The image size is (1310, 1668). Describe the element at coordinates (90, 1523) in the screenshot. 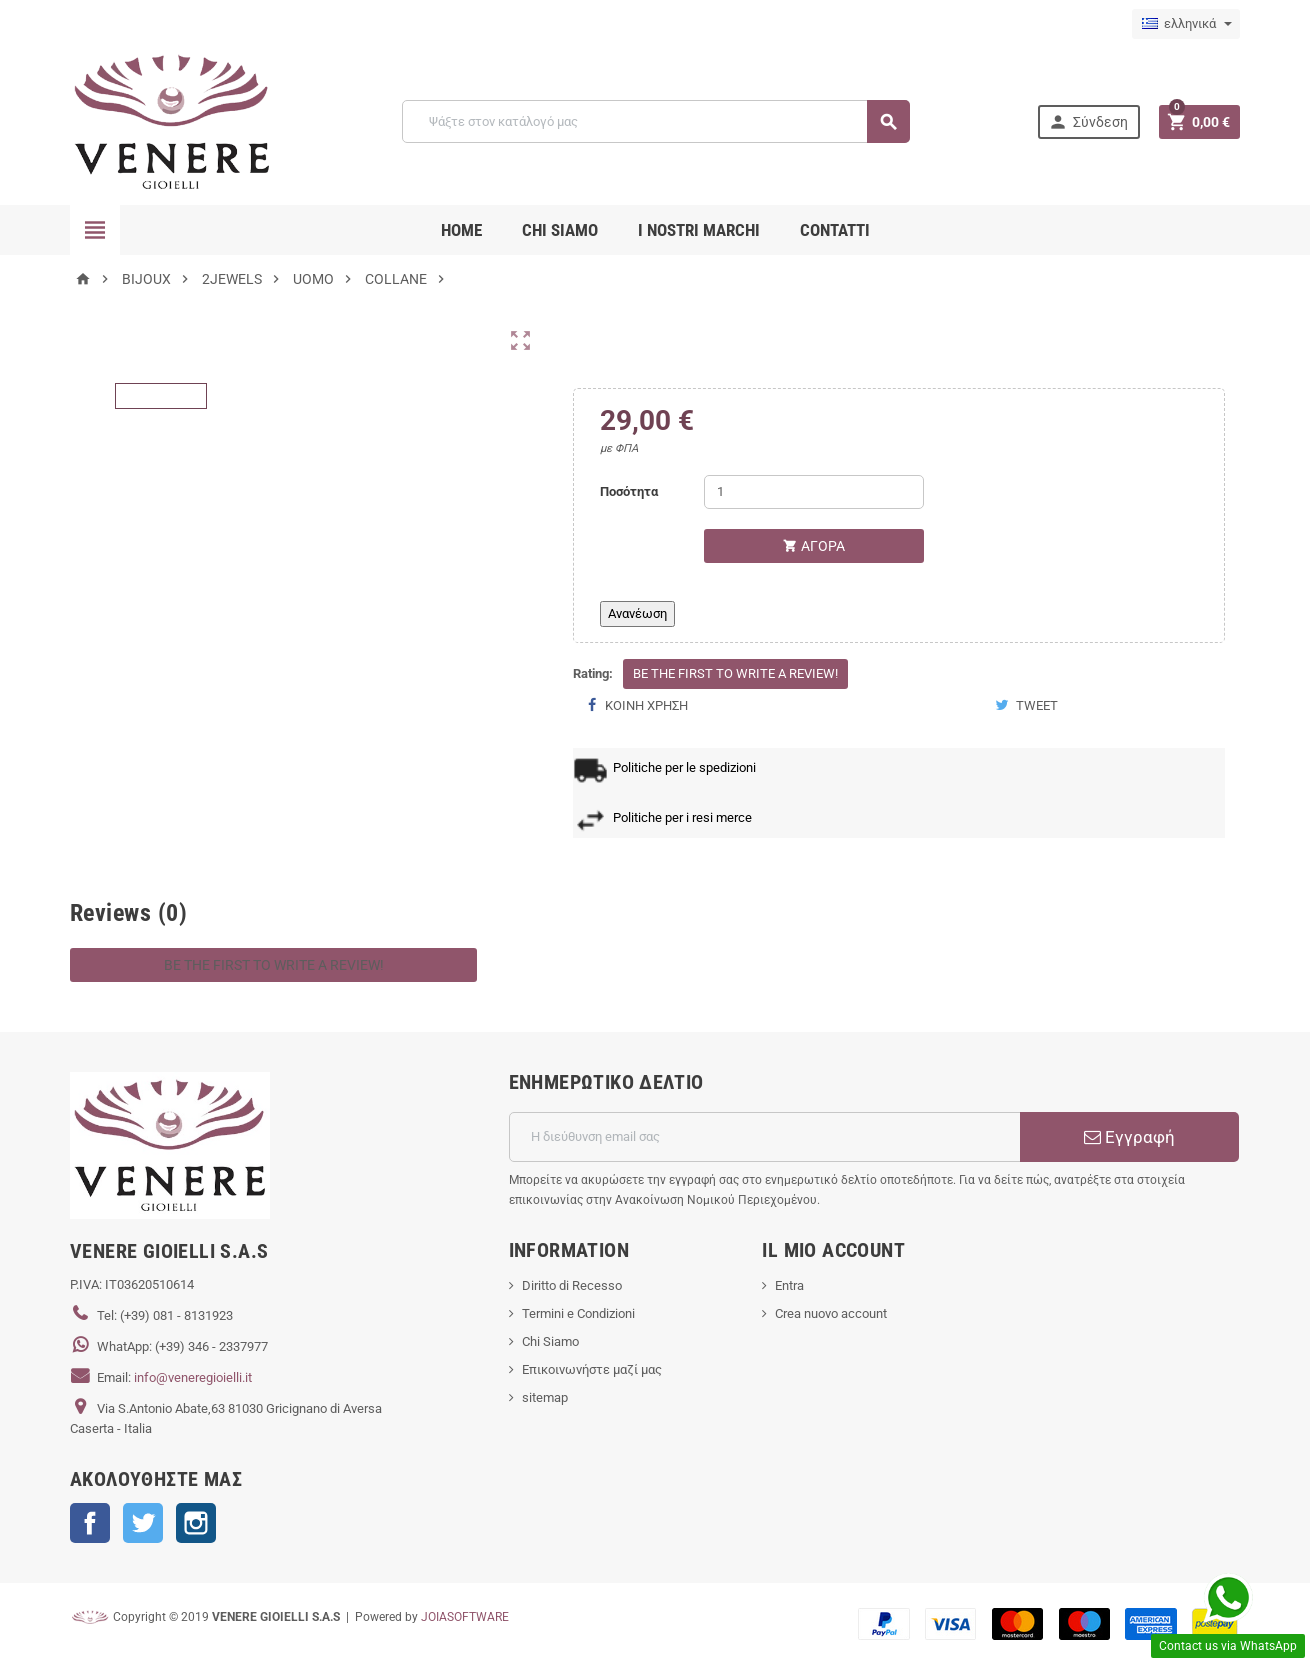

I see `Facebook` at that location.